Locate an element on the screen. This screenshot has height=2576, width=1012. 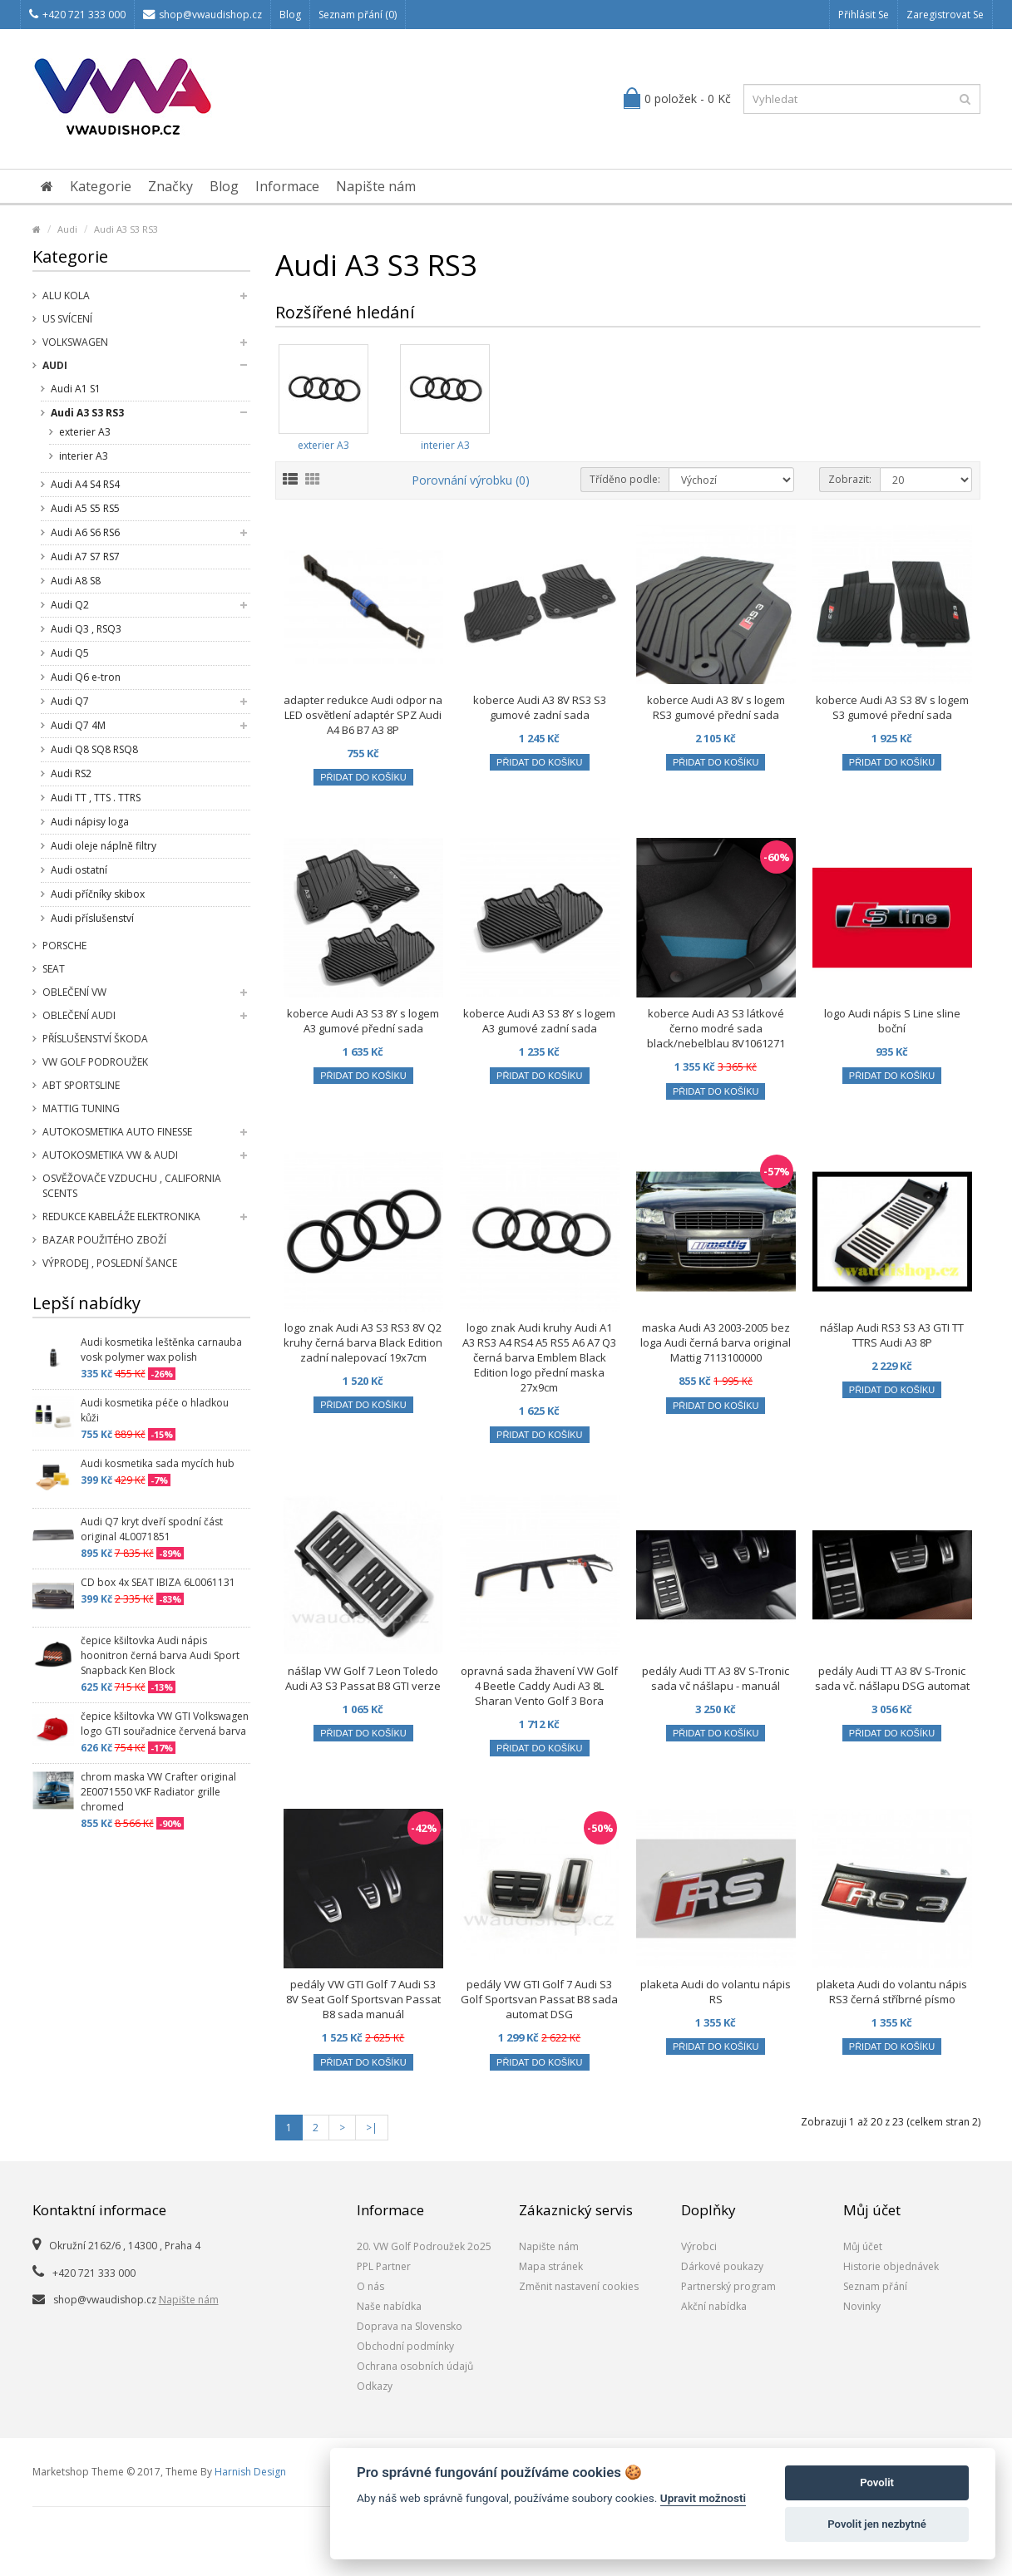
O nás is located at coordinates (370, 2286).